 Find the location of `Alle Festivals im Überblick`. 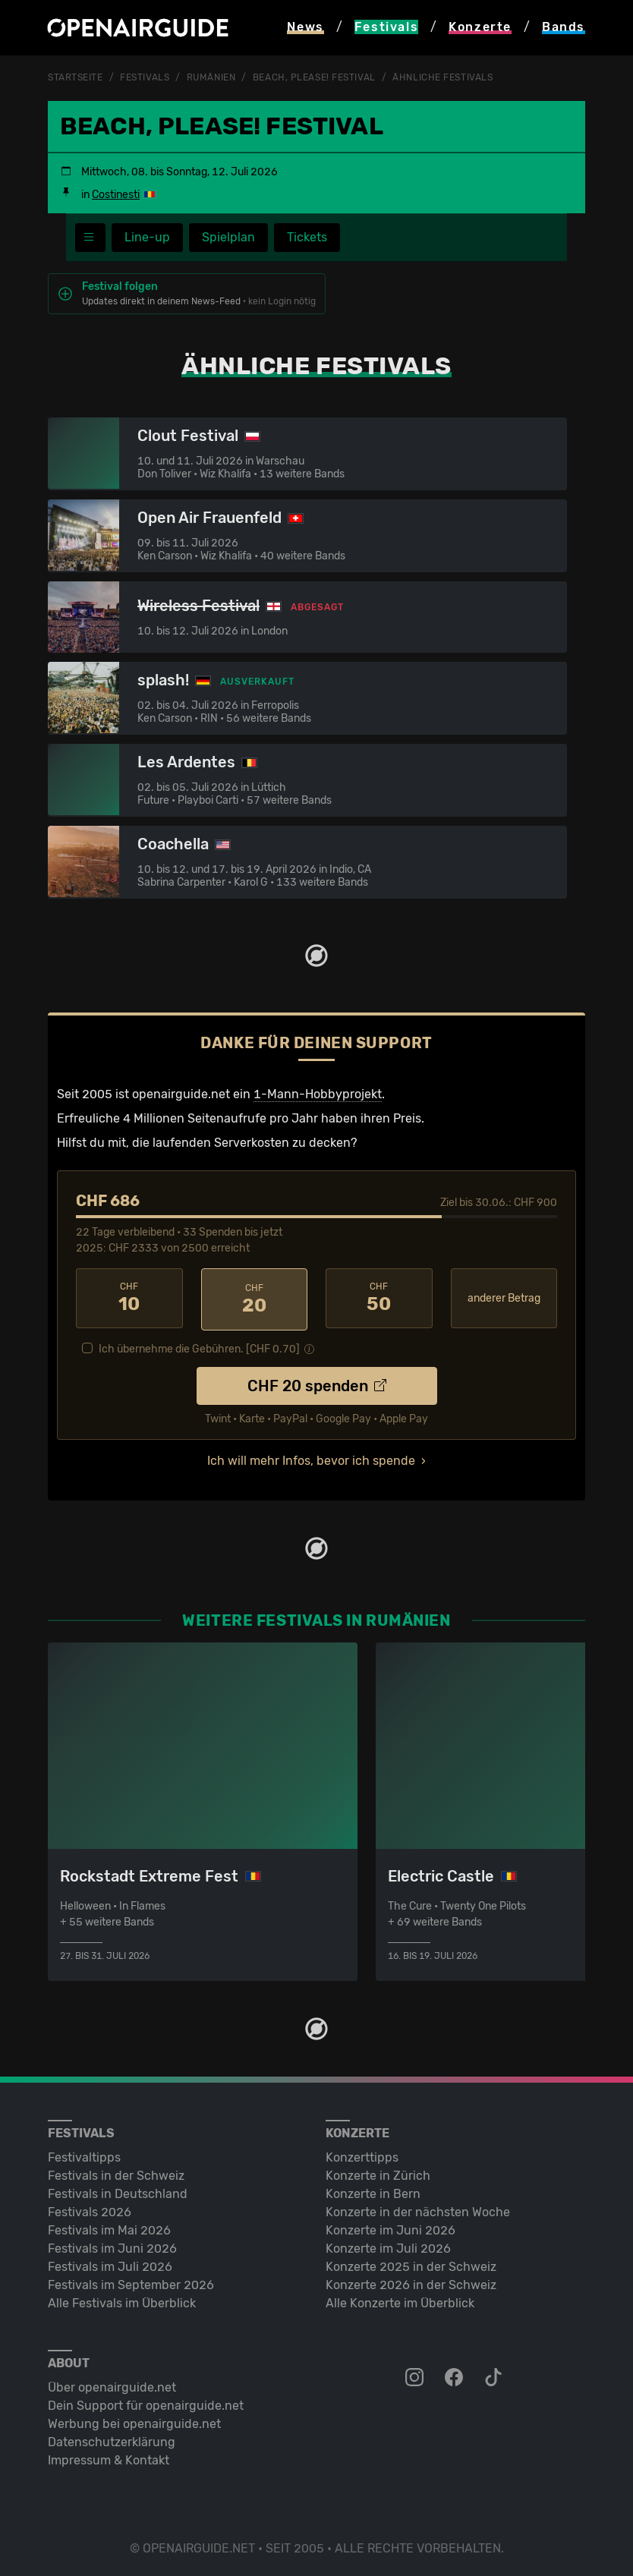

Alle Festivals im Überblick is located at coordinates (122, 2300).